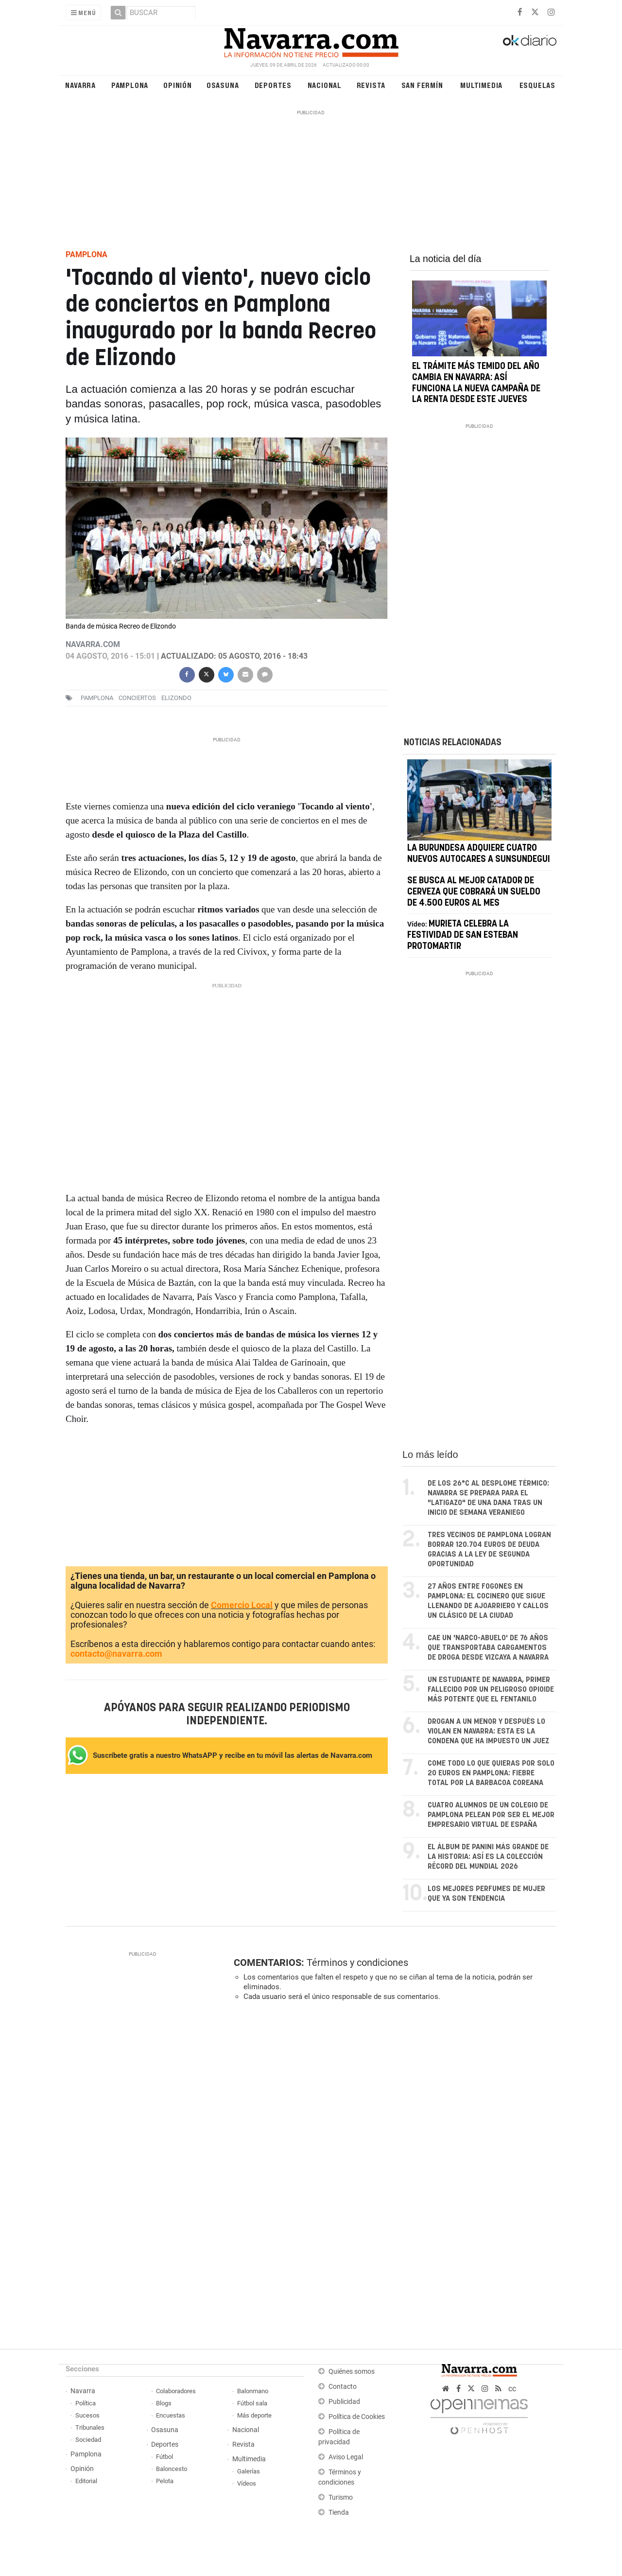 The width and height of the screenshot is (622, 2576). Describe the element at coordinates (273, 84) in the screenshot. I see `Deportes` at that location.